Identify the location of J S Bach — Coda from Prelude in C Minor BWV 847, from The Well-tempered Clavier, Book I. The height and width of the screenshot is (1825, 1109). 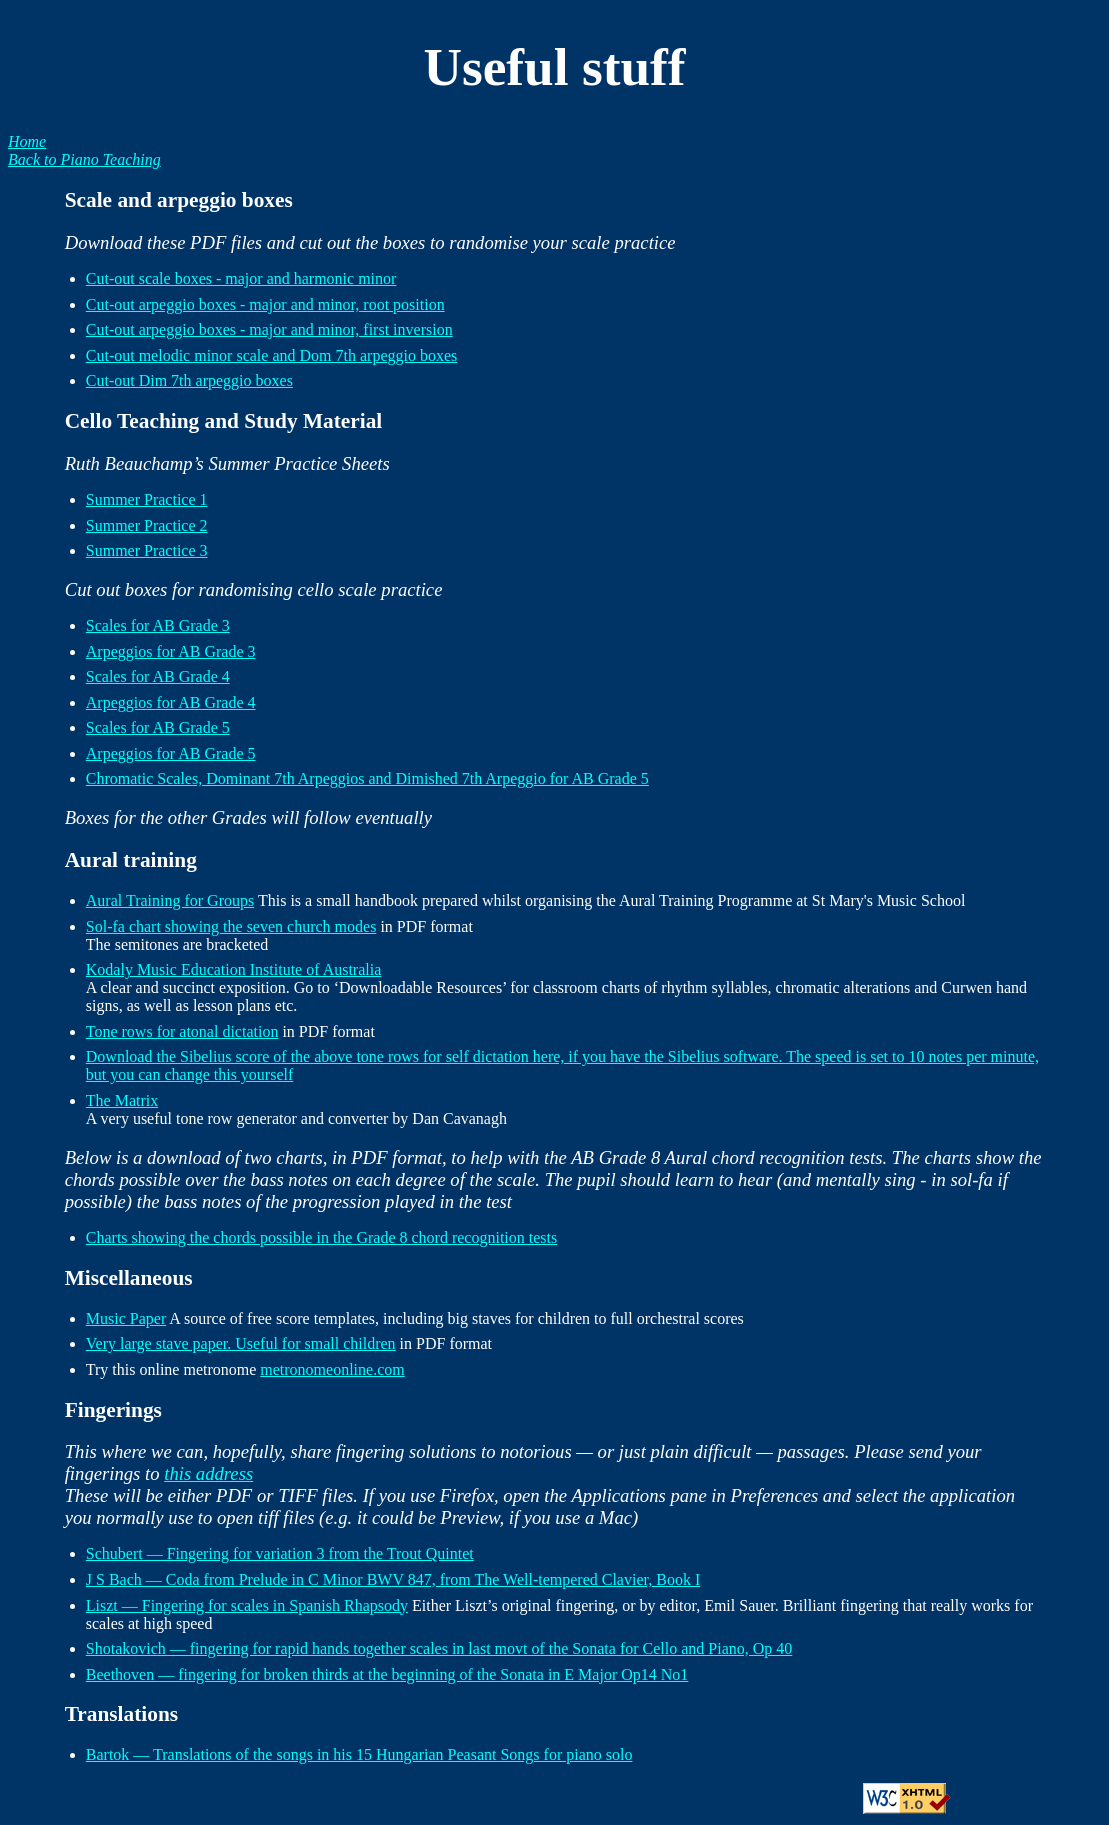
(393, 1579).